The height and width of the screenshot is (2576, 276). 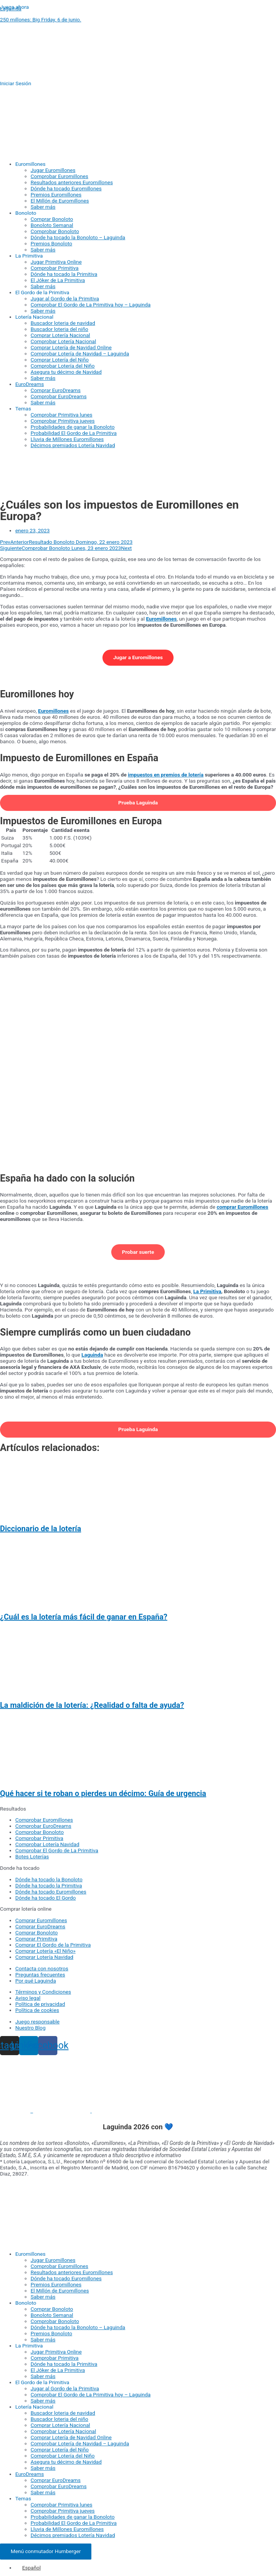 I want to click on Nuestro Blog, so click(x=30, y=2028).